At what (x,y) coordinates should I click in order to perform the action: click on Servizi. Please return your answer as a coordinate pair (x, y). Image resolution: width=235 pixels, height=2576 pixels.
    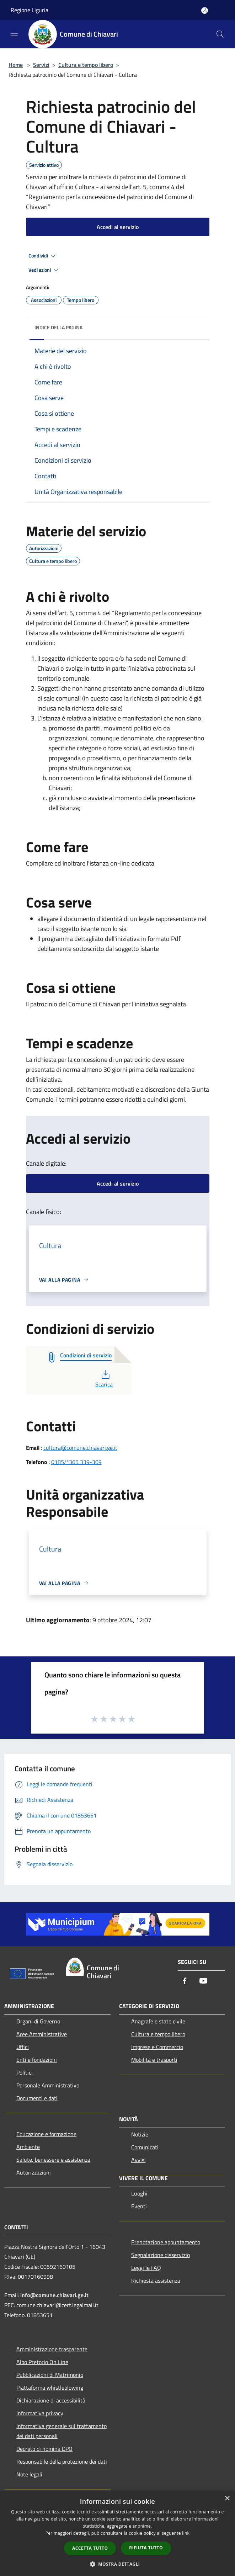
    Looking at the image, I should click on (41, 64).